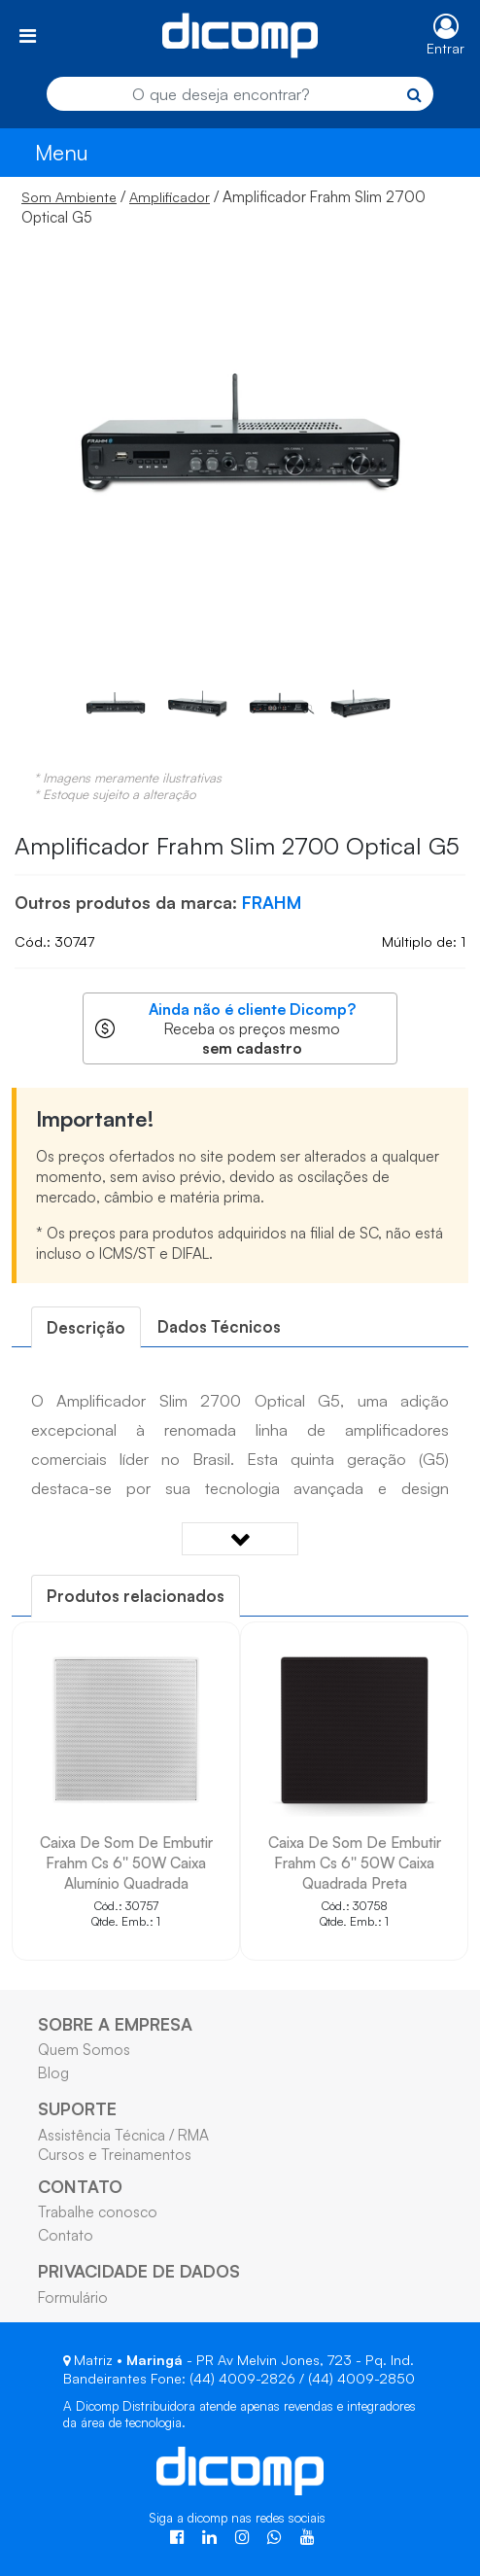 The height and width of the screenshot is (2576, 480). I want to click on Descrição, so click(86, 1327).